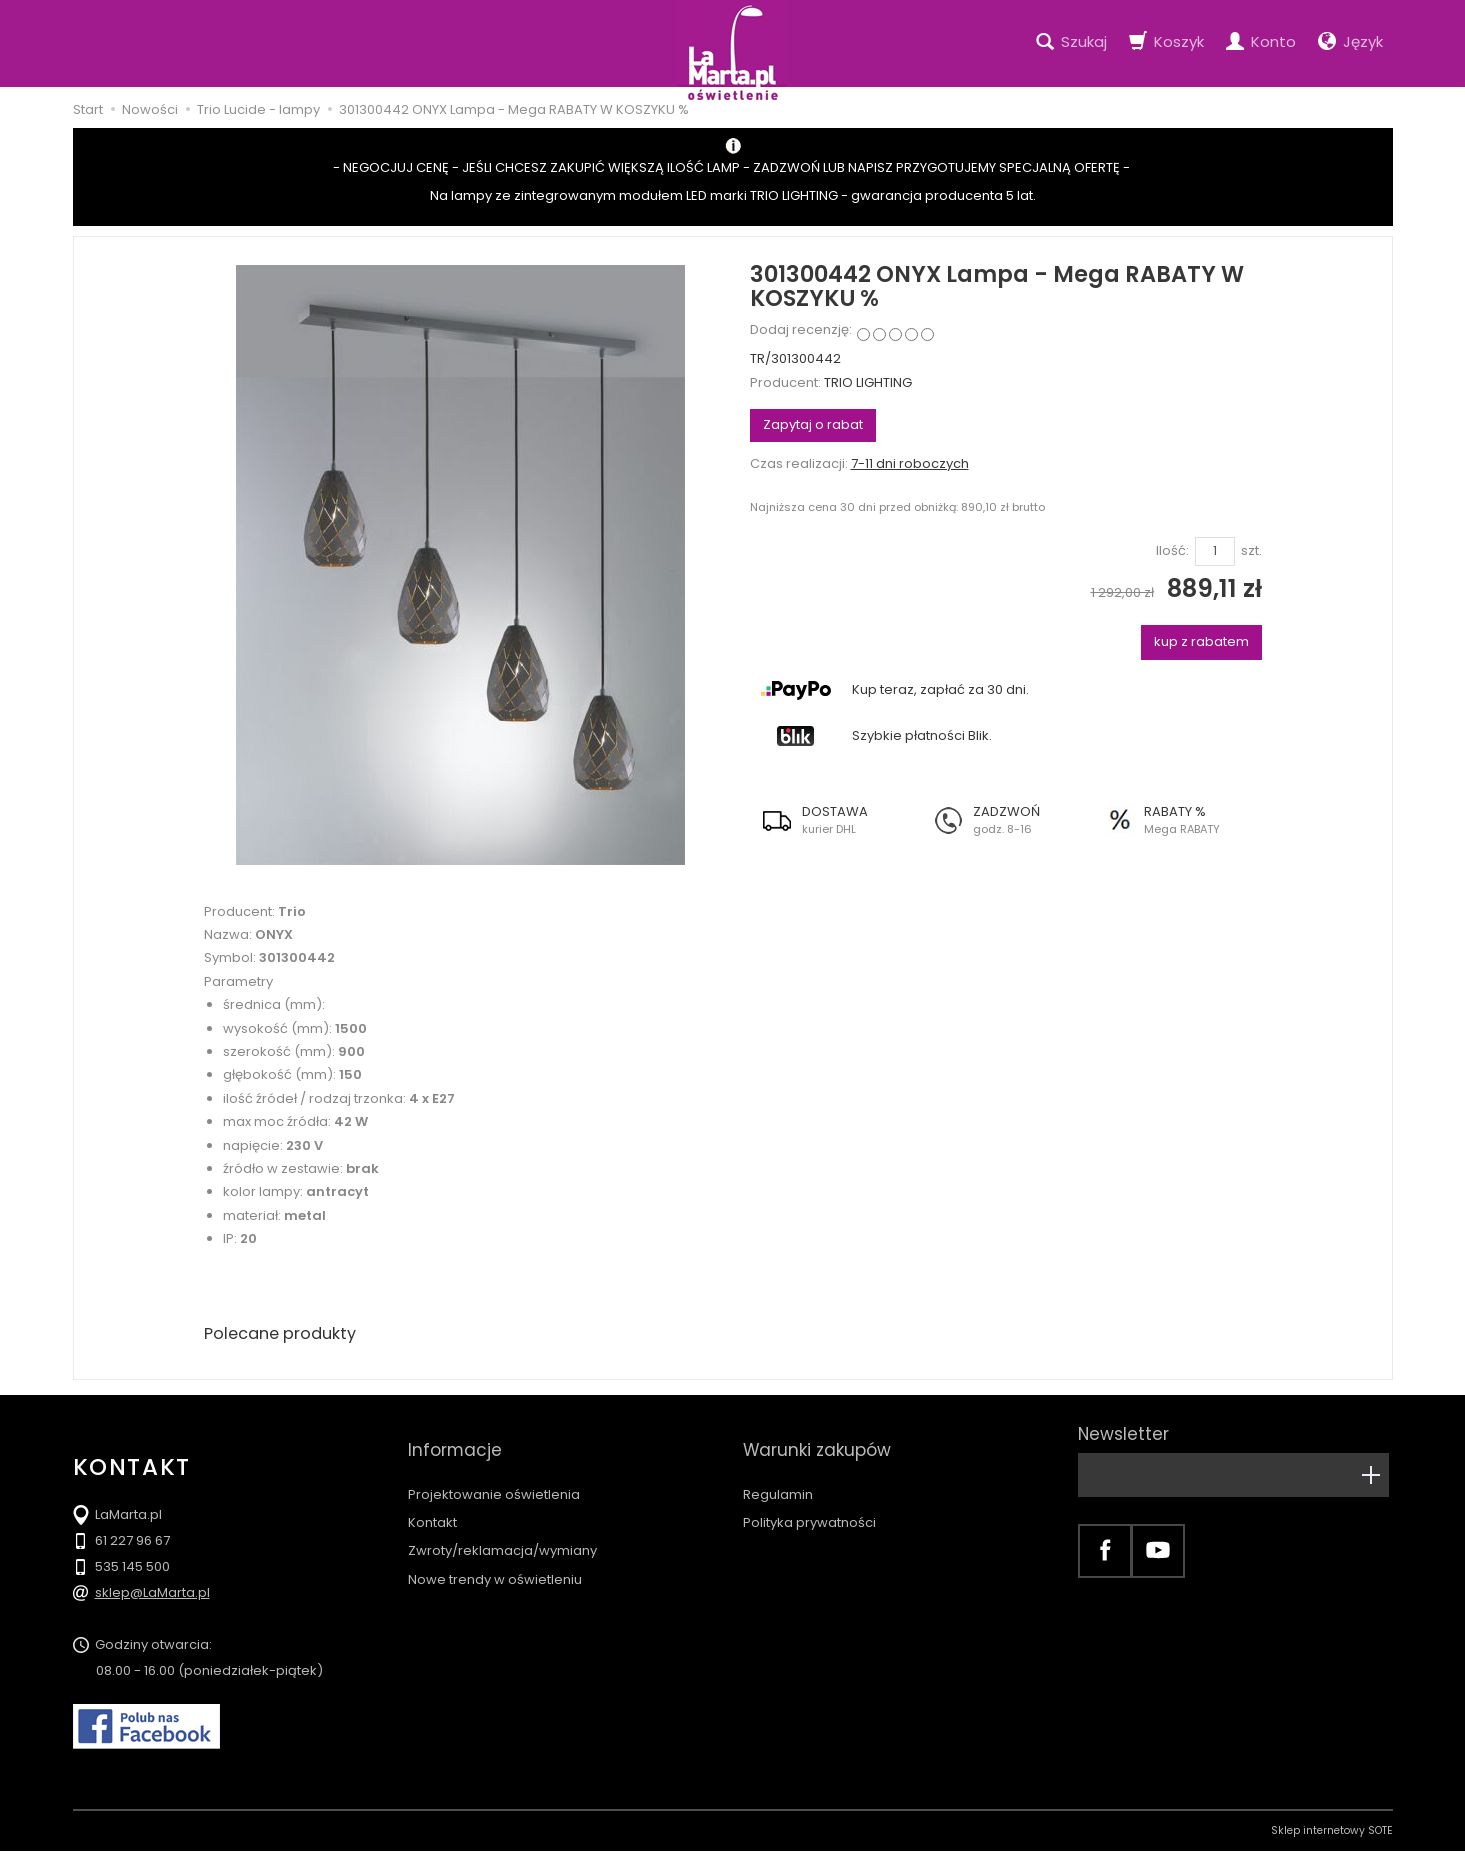  Describe the element at coordinates (502, 1525) in the screenshot. I see `Zwroty/reklamacja/wymiany` at that location.